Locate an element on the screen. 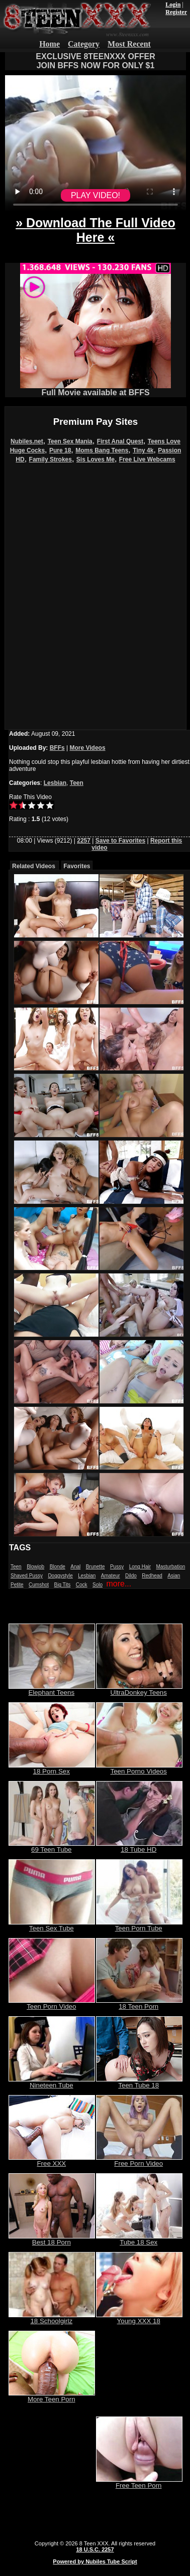  Tube 18 Sex is located at coordinates (139, 2239).